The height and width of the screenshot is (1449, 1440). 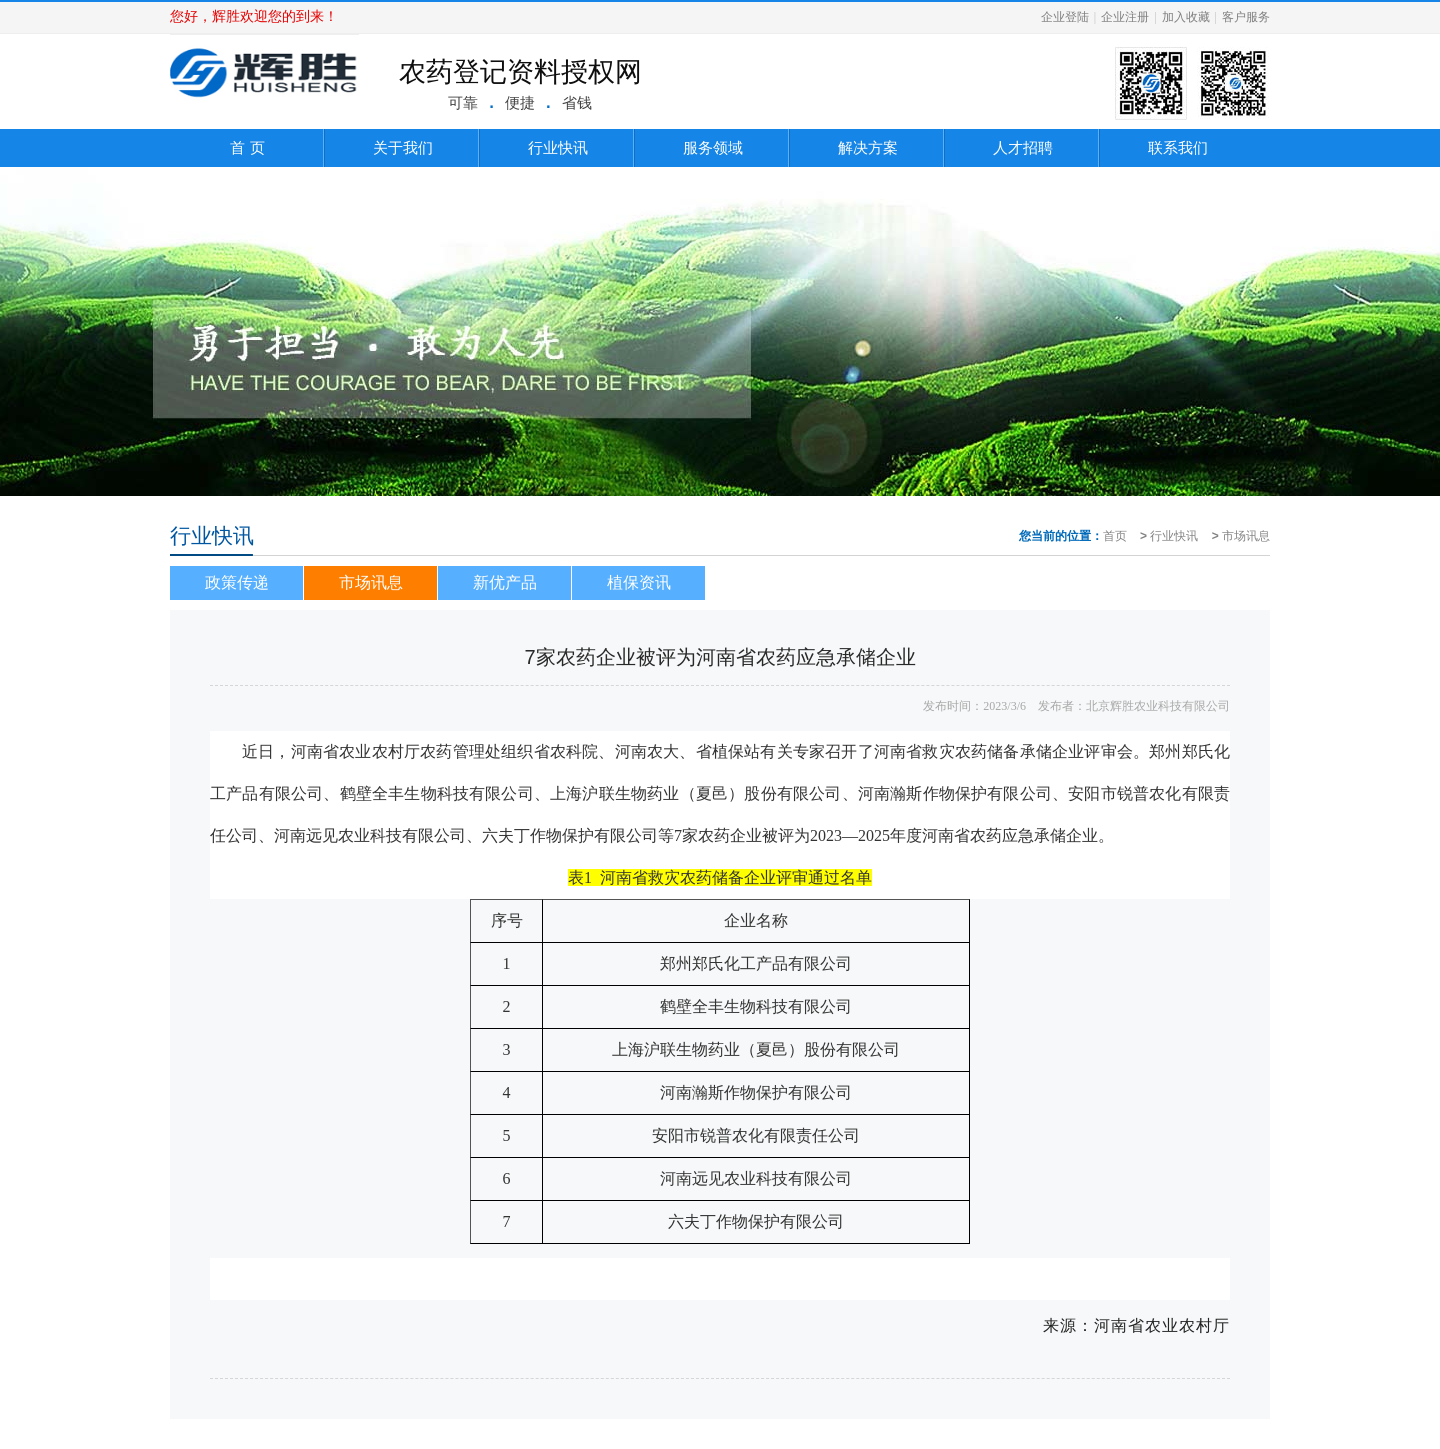 I want to click on 植保资讯, so click(x=639, y=582).